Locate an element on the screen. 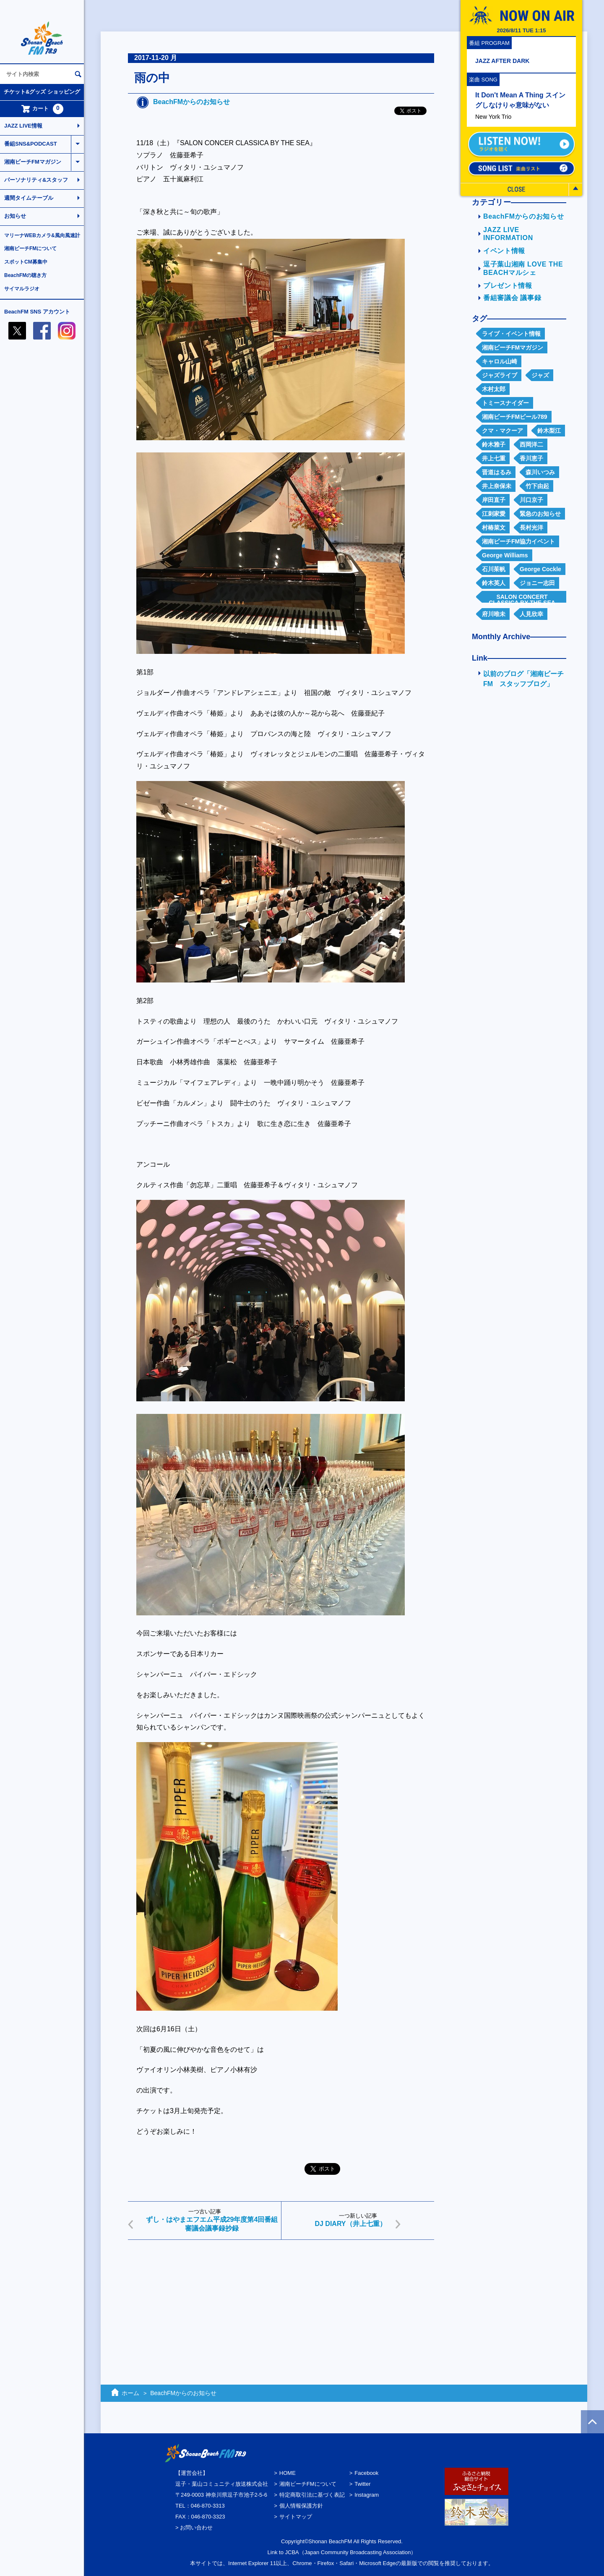 The width and height of the screenshot is (604, 2576). ジャズライブ is located at coordinates (499, 375).